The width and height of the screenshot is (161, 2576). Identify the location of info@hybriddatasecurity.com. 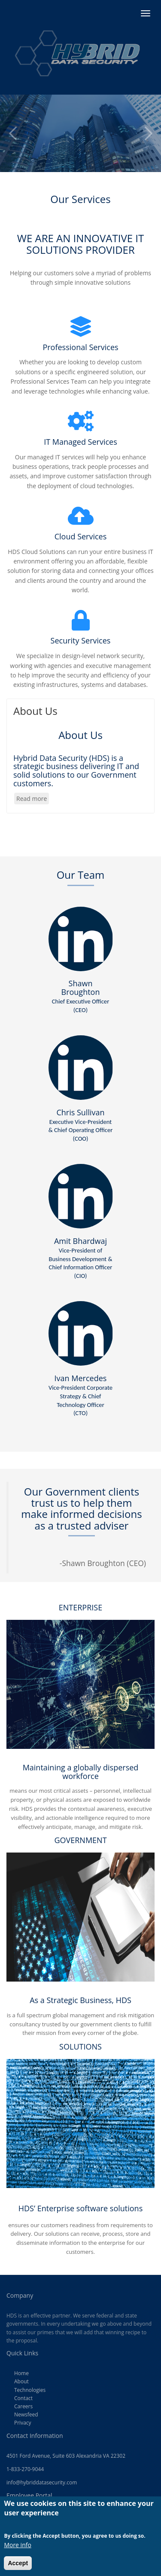
(41, 2482).